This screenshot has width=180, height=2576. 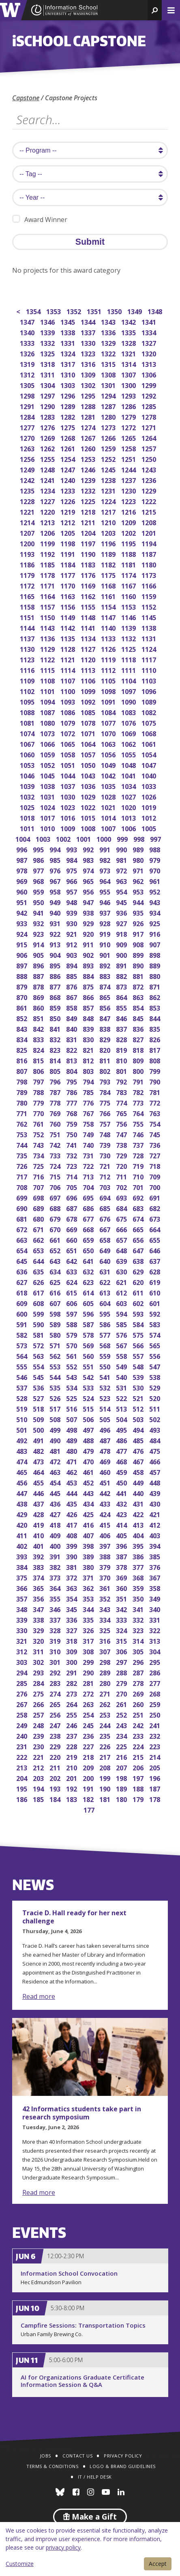 I want to click on 1259, so click(x=109, y=447).